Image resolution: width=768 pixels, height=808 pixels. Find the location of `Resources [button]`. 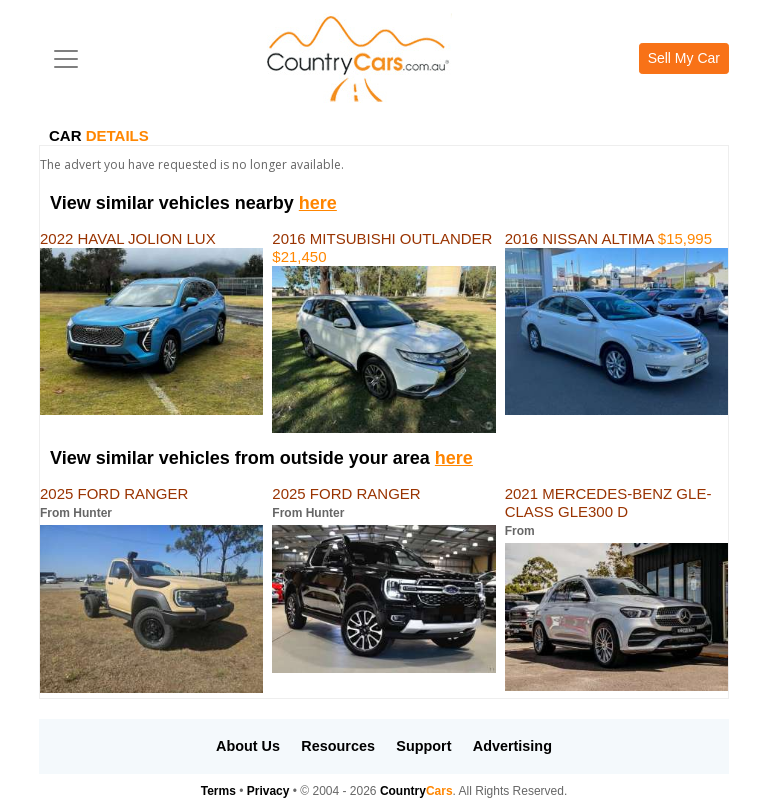

Resources [button] is located at coordinates (338, 746).